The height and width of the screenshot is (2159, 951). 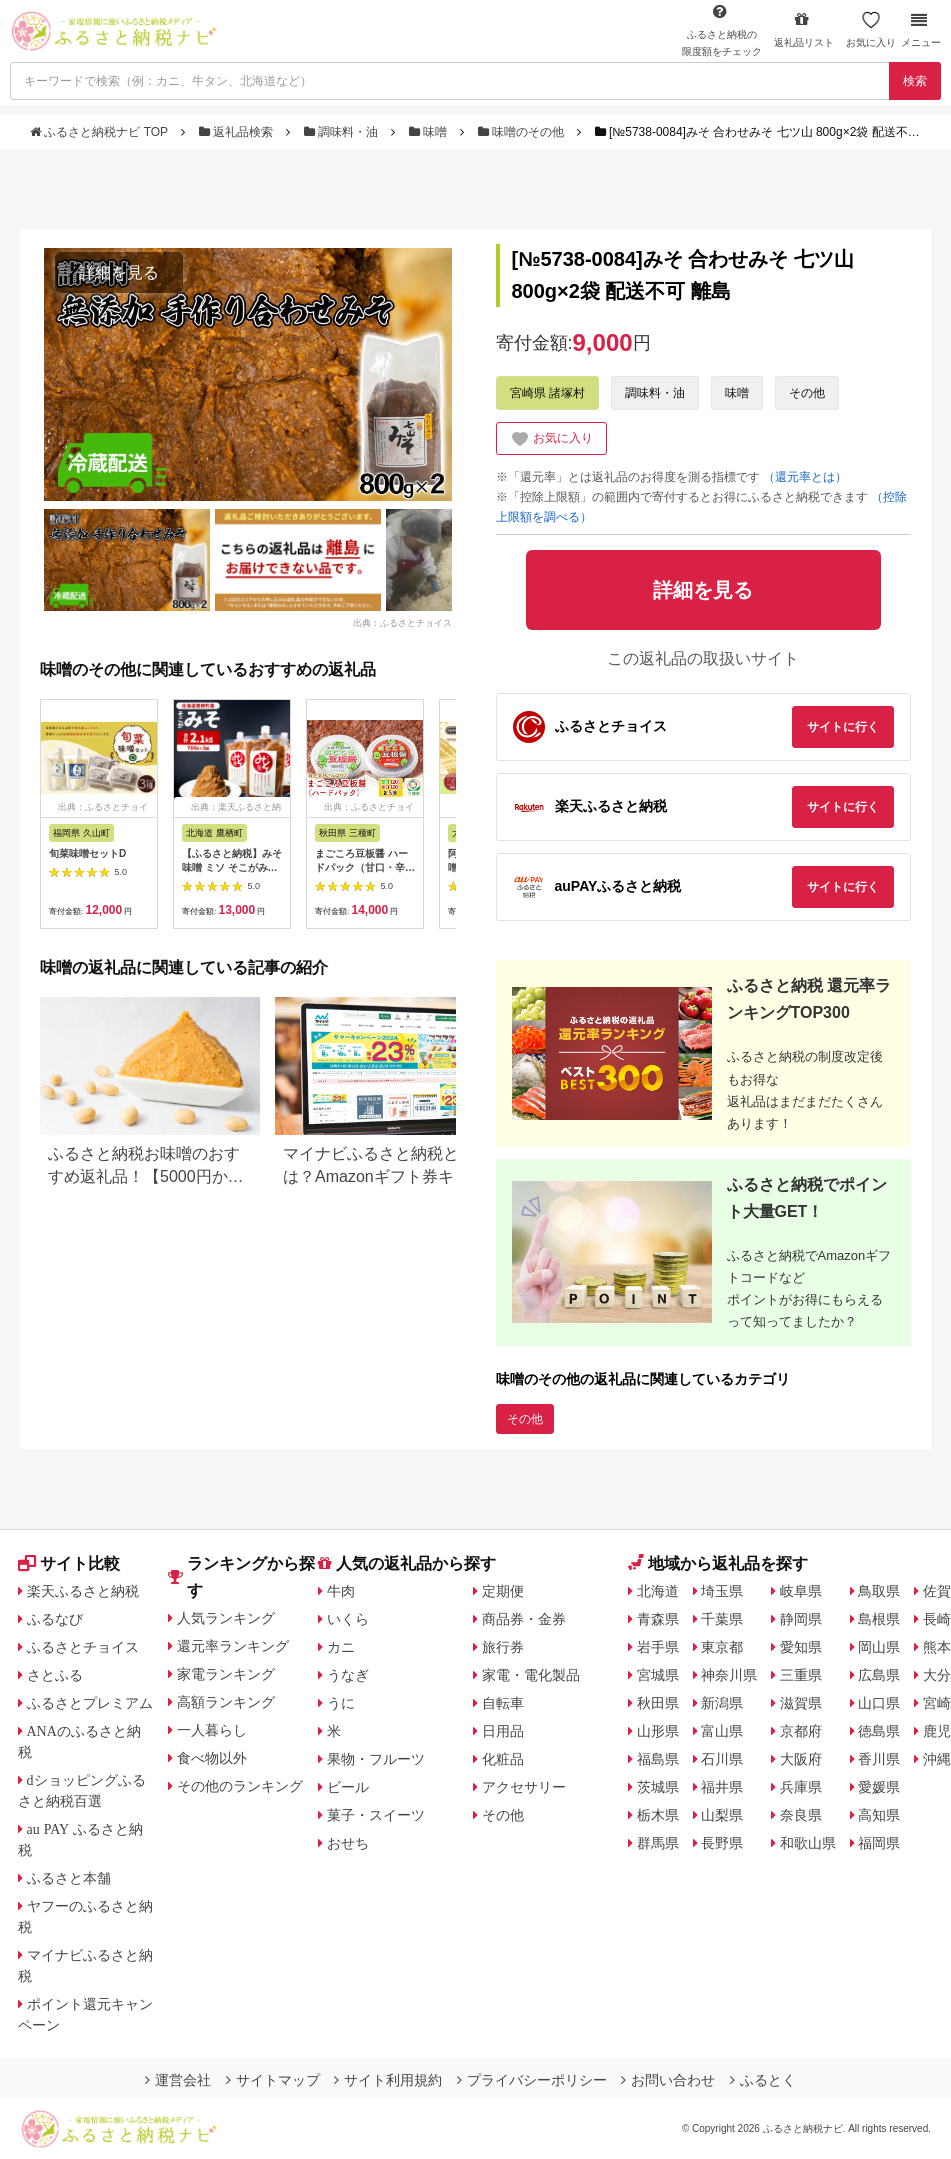 What do you see at coordinates (55, 1619) in the screenshot?
I see `ふるなび` at bounding box center [55, 1619].